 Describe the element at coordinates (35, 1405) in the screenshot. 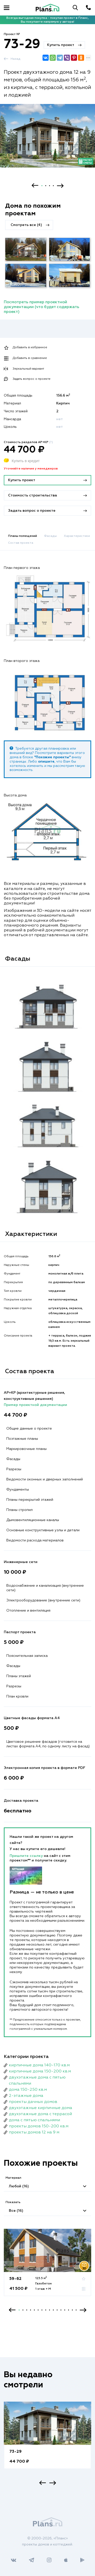

I see `Пример проектной документации` at that location.